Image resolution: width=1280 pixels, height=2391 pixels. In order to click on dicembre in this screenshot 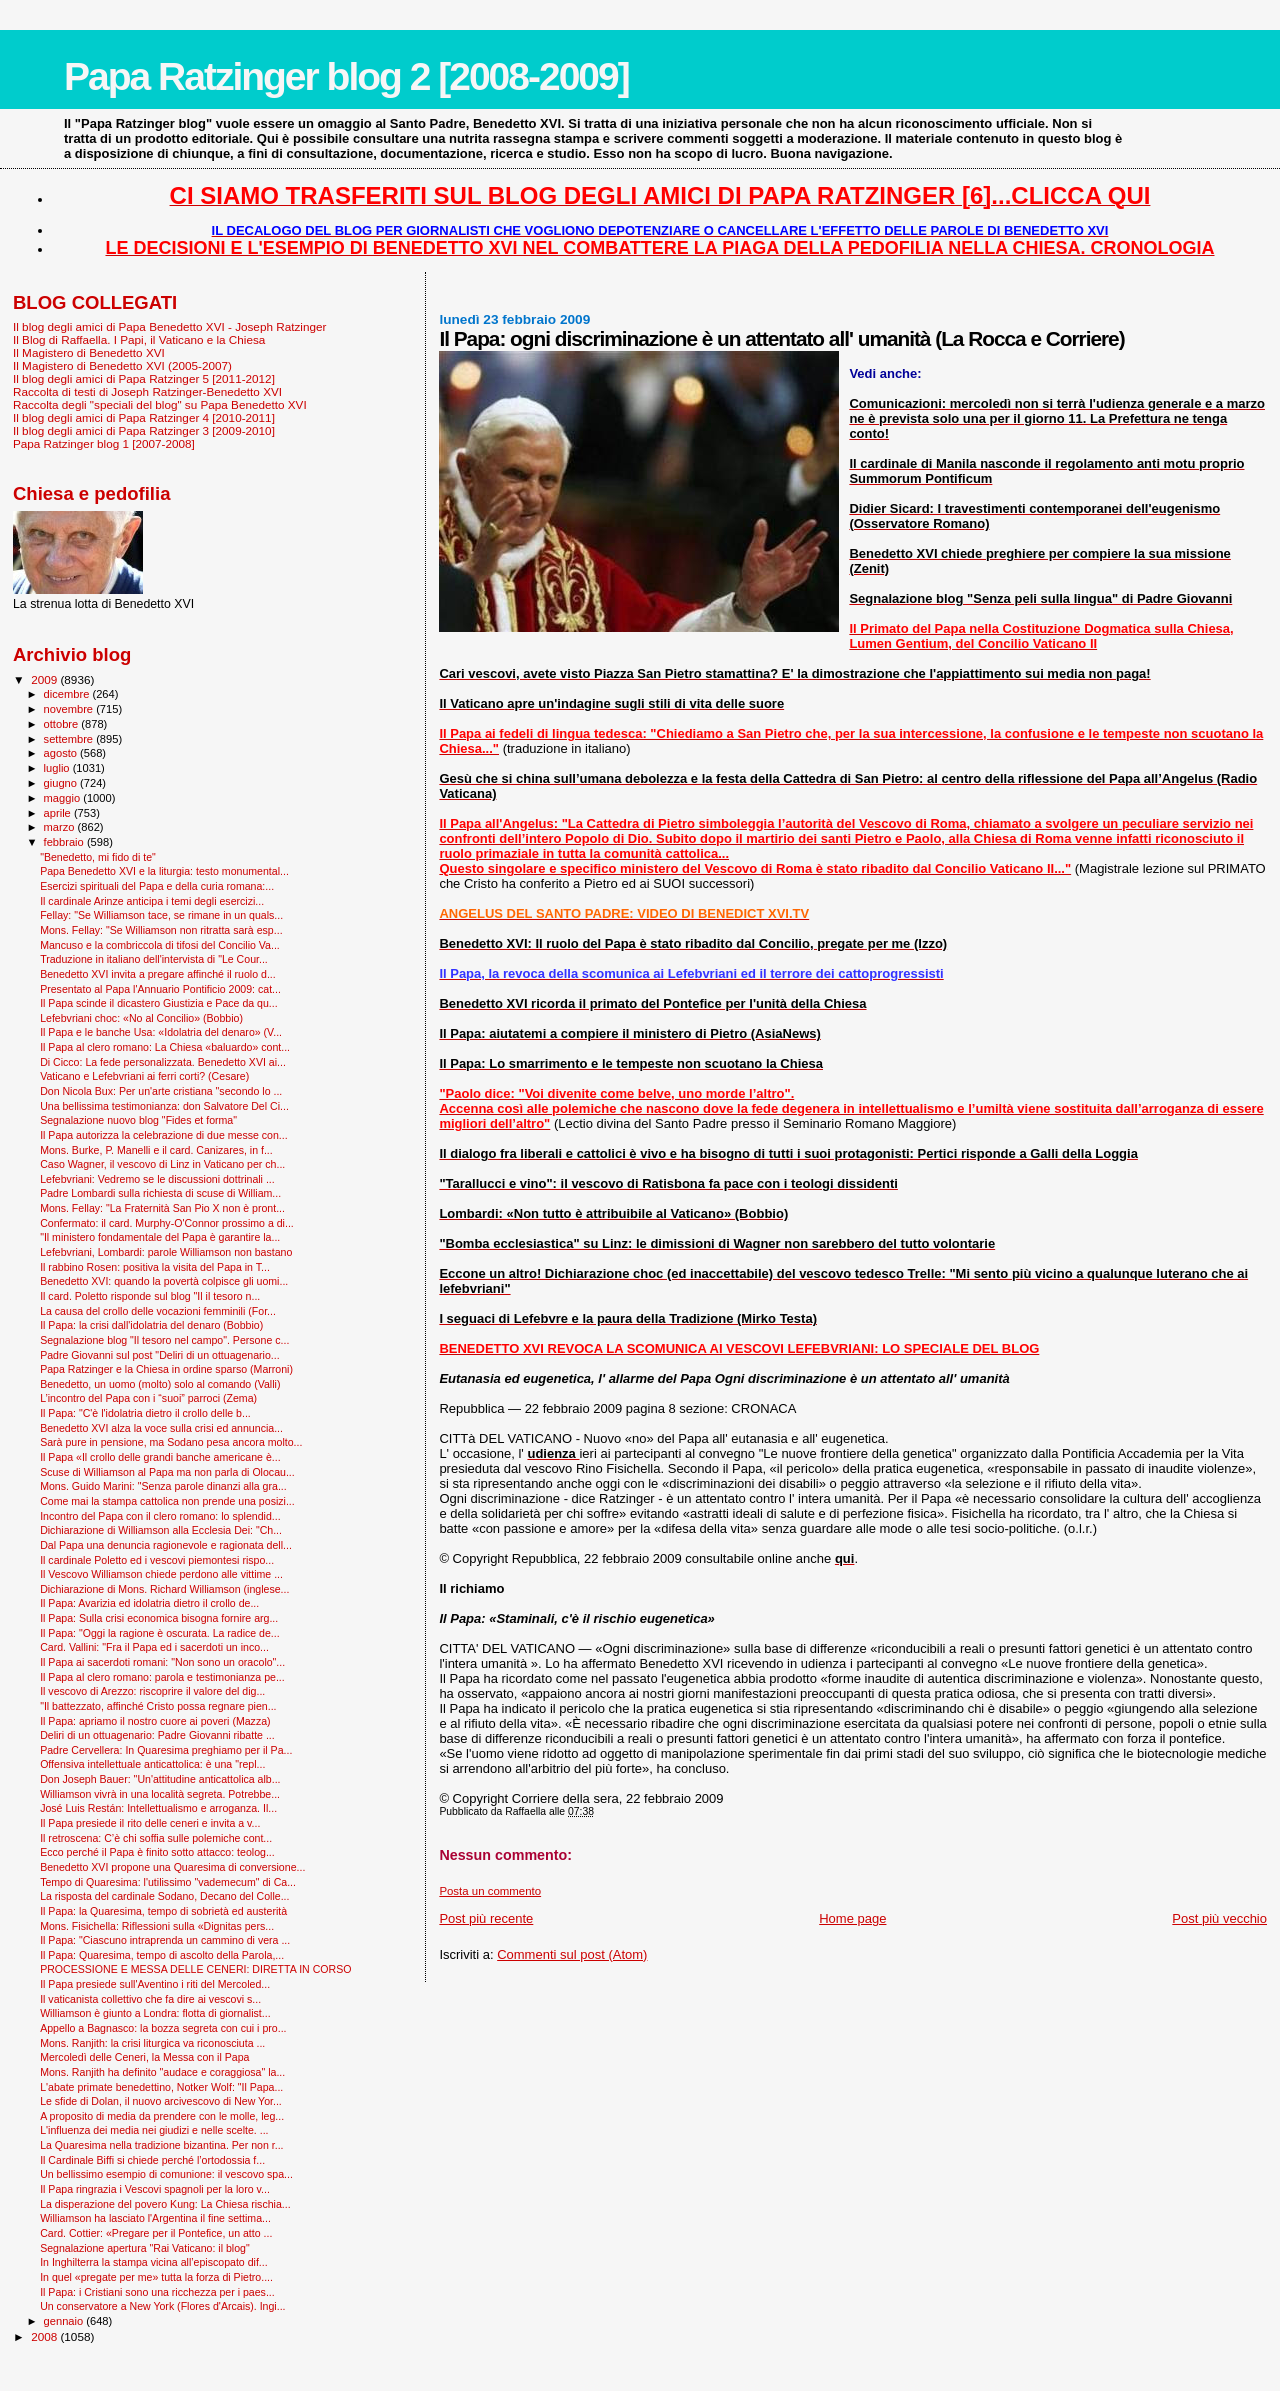, I will do `click(68, 694)`.